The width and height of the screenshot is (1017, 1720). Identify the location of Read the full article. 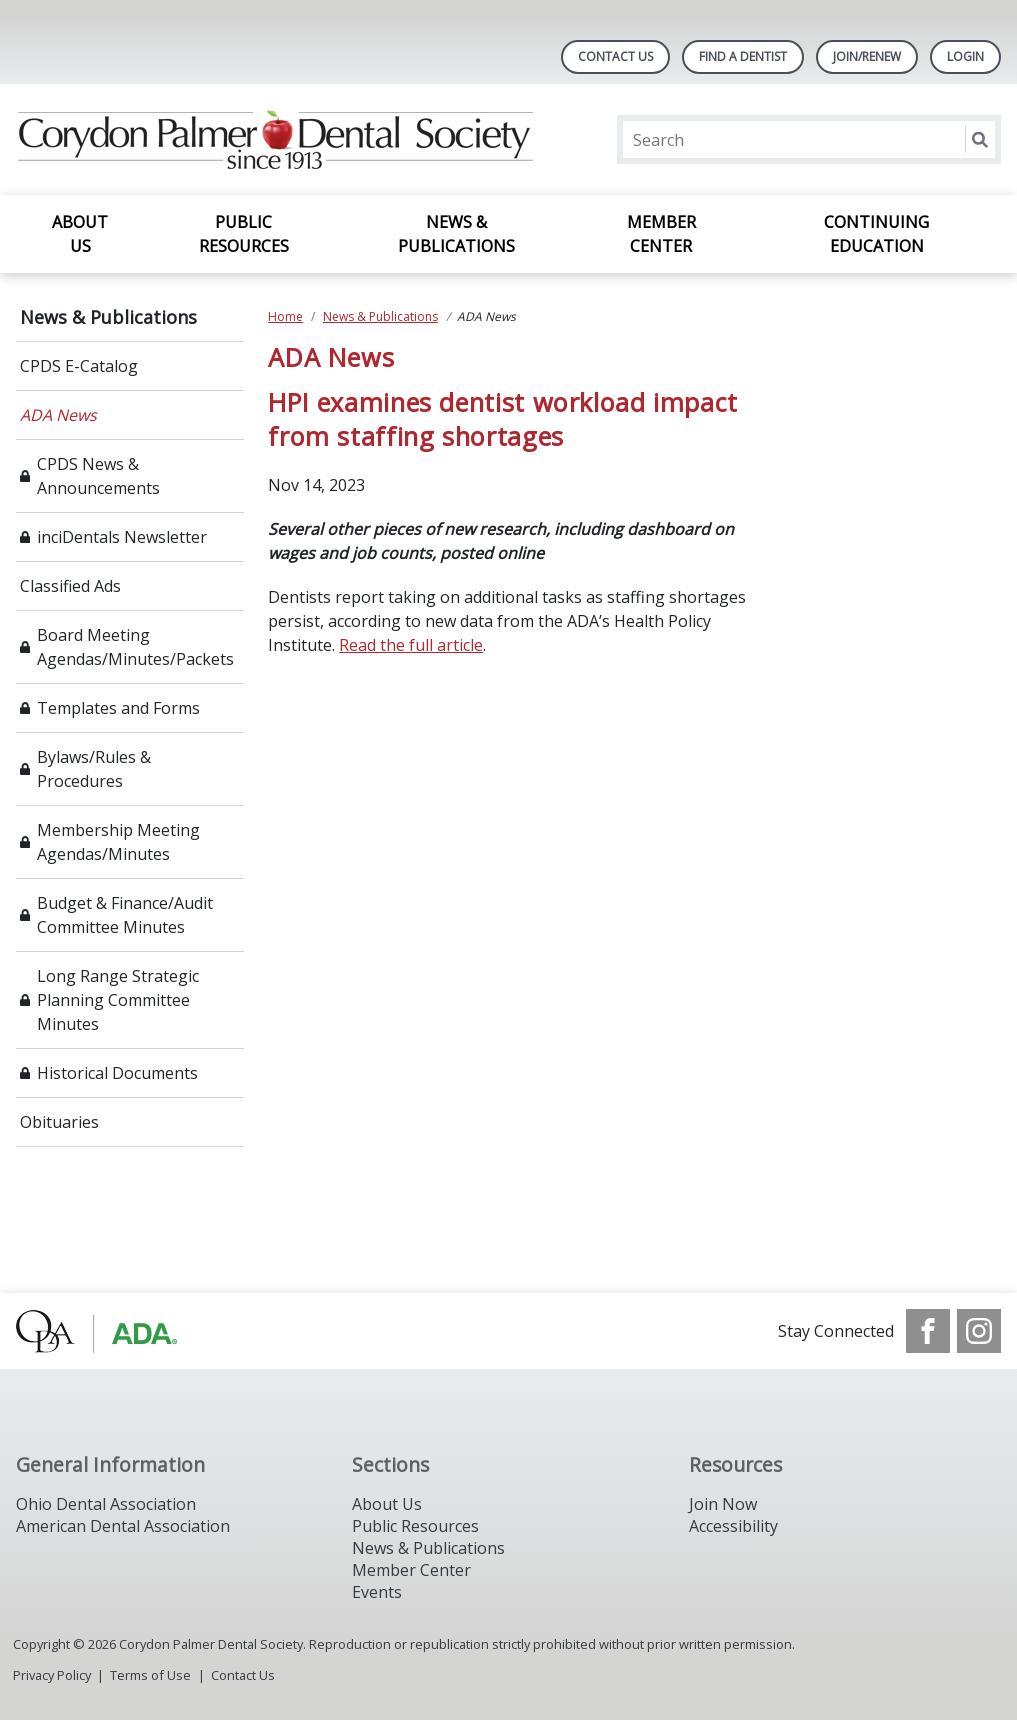
(411, 645).